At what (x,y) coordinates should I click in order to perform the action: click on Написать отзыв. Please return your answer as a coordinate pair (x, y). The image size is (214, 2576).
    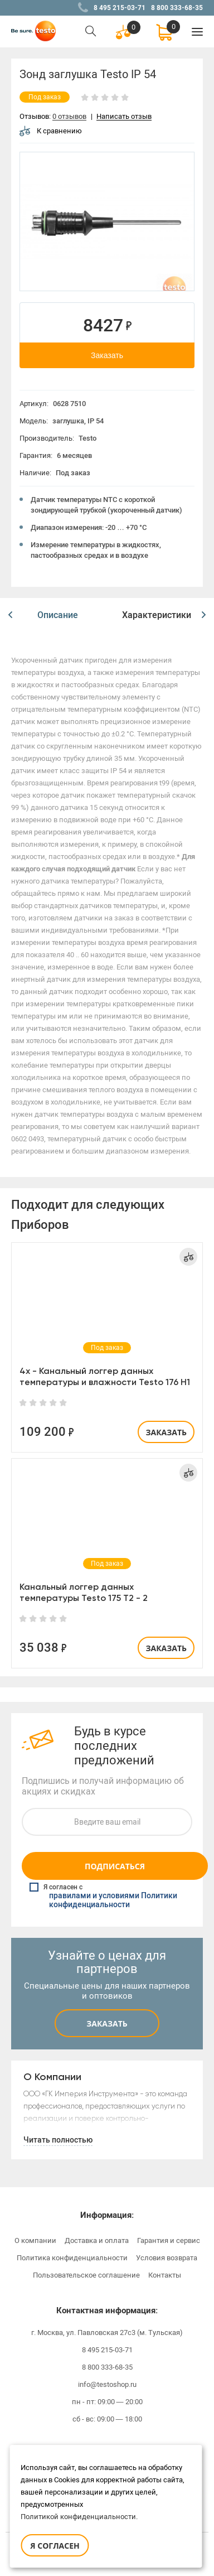
    Looking at the image, I should click on (124, 116).